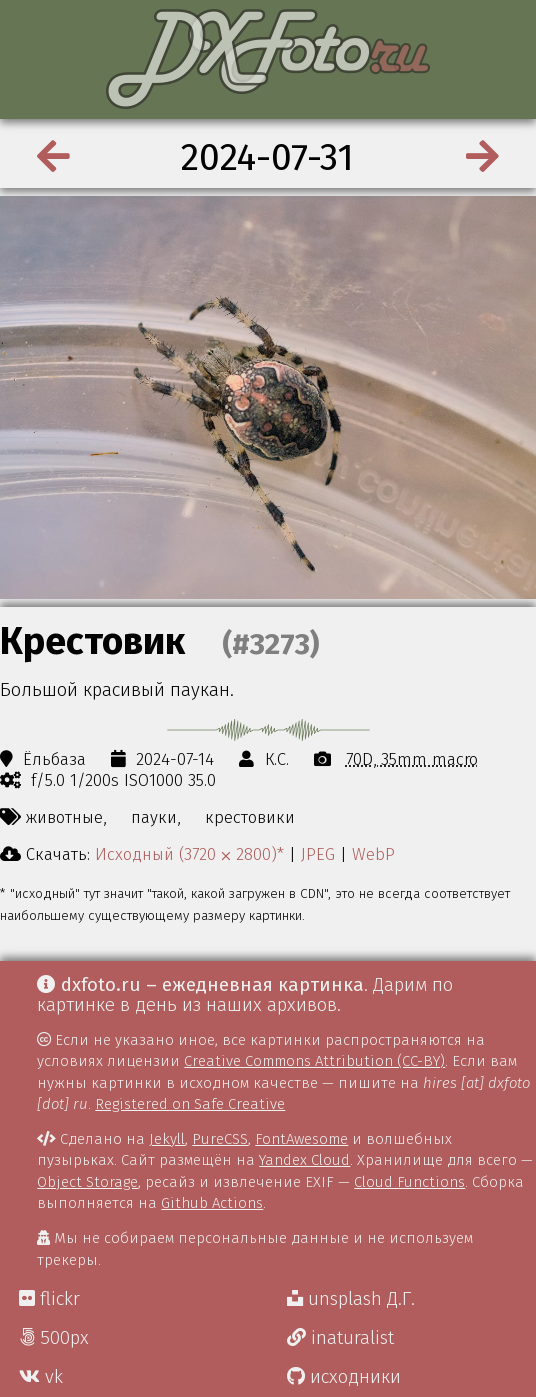  I want to click on WebP, so click(373, 854).